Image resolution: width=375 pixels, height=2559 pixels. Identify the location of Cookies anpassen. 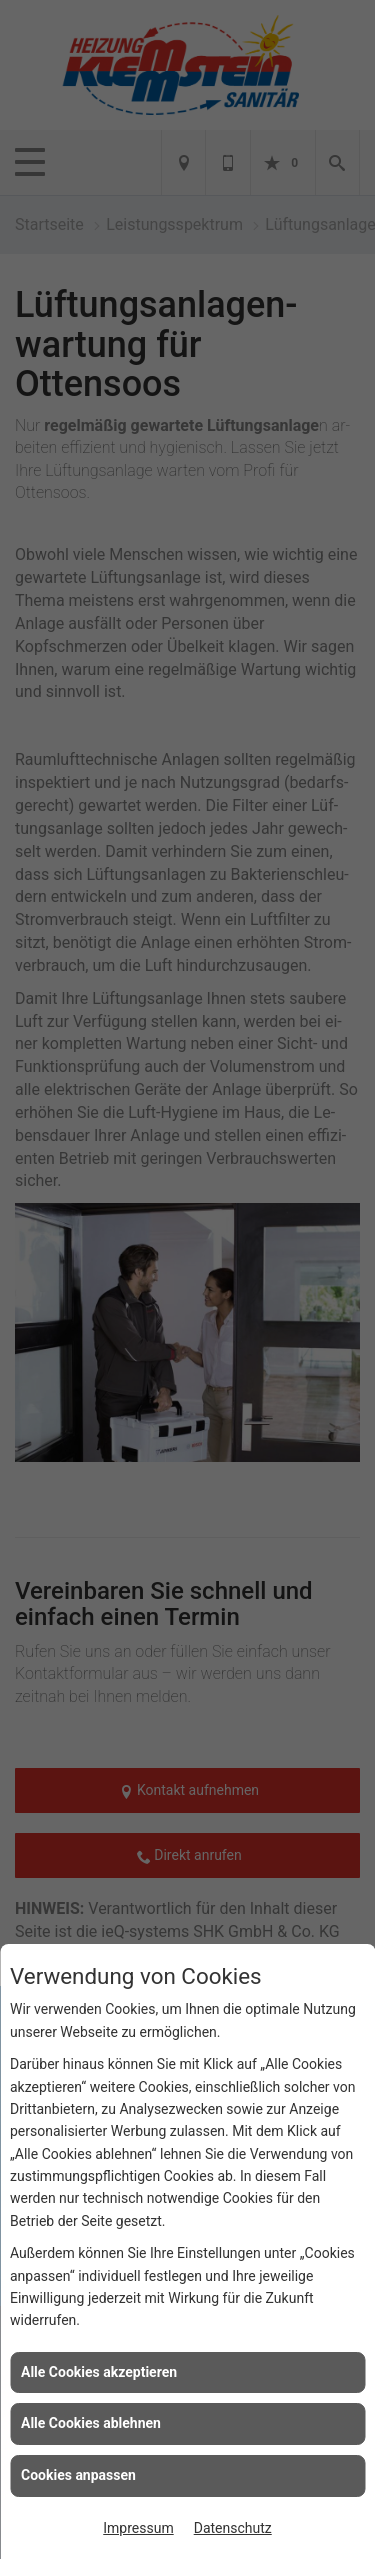
(78, 2475).